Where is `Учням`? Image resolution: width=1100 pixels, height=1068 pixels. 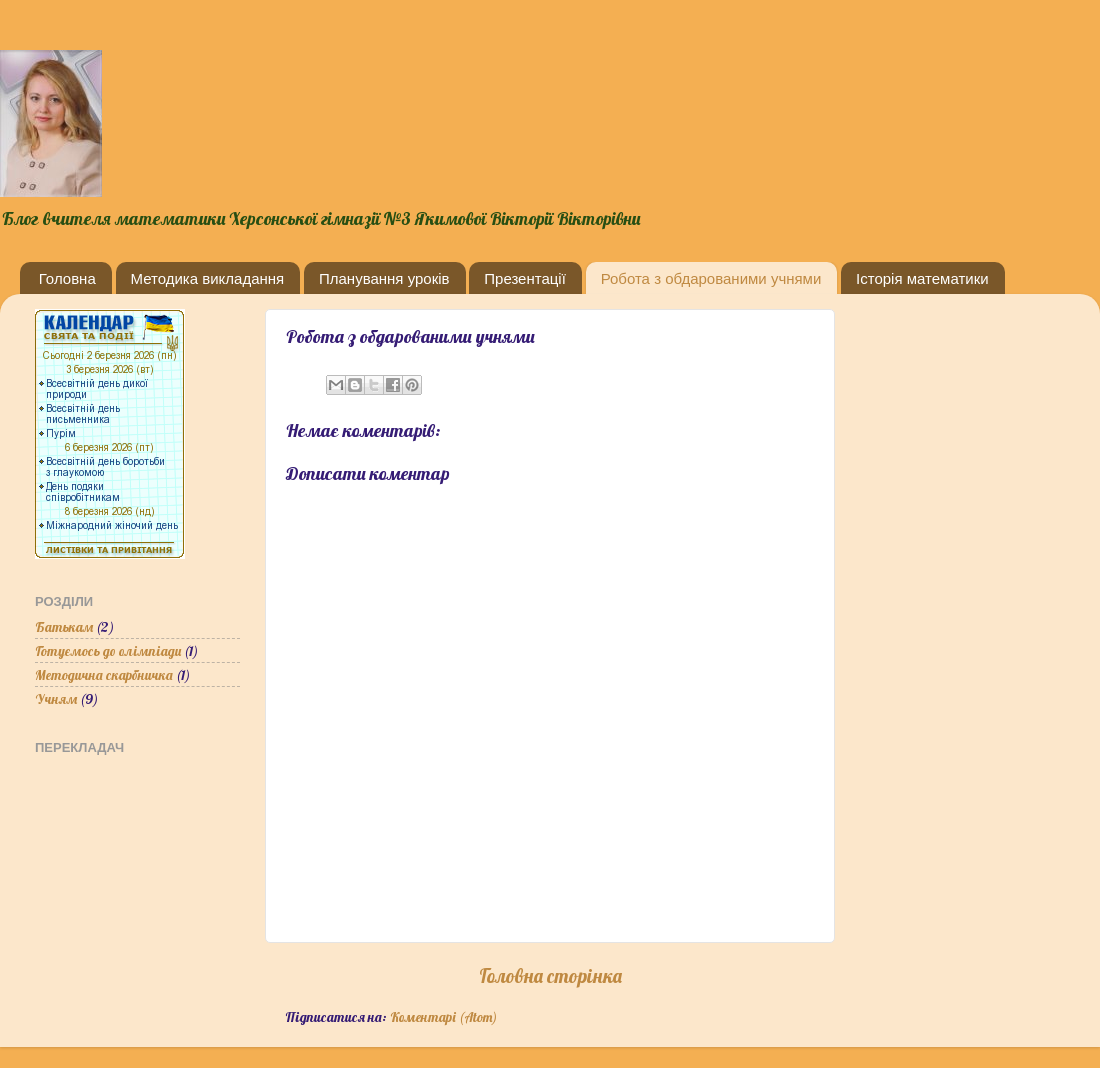
Учням is located at coordinates (56, 698).